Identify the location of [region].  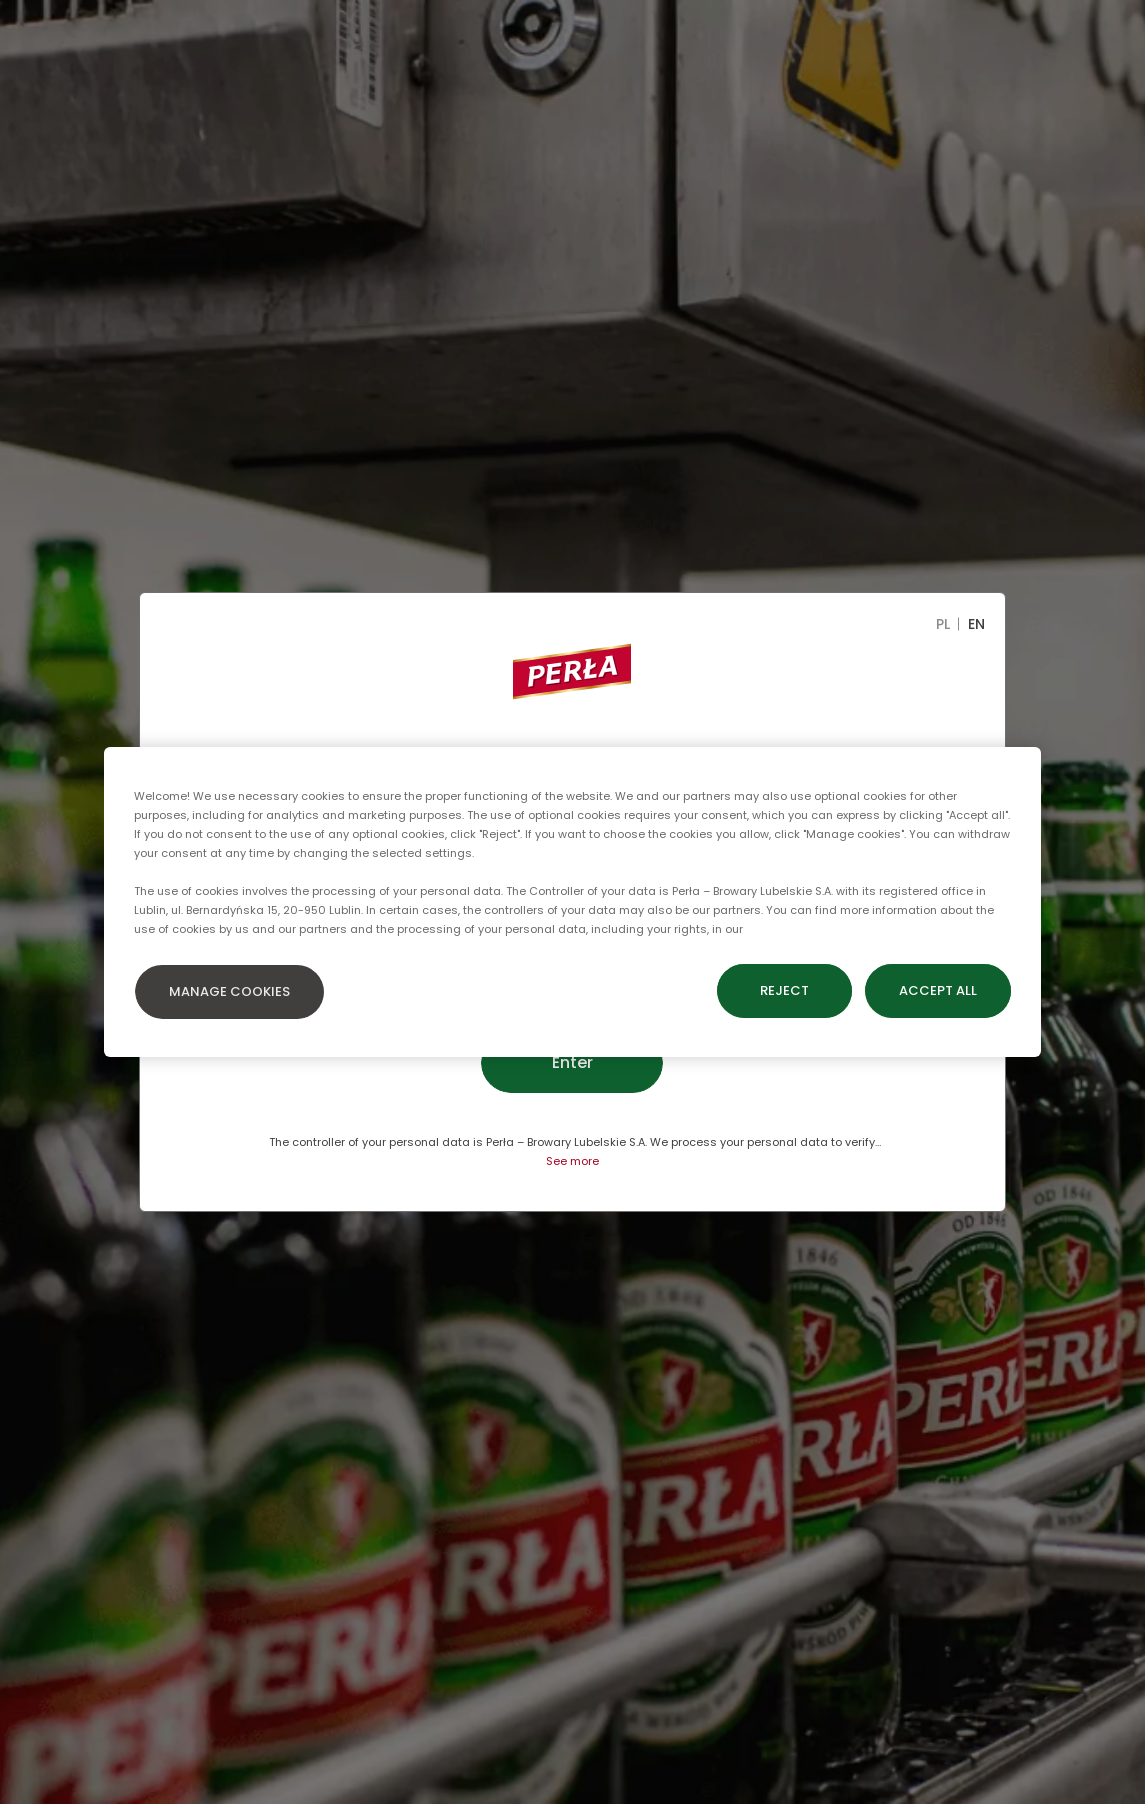
(572, 902).